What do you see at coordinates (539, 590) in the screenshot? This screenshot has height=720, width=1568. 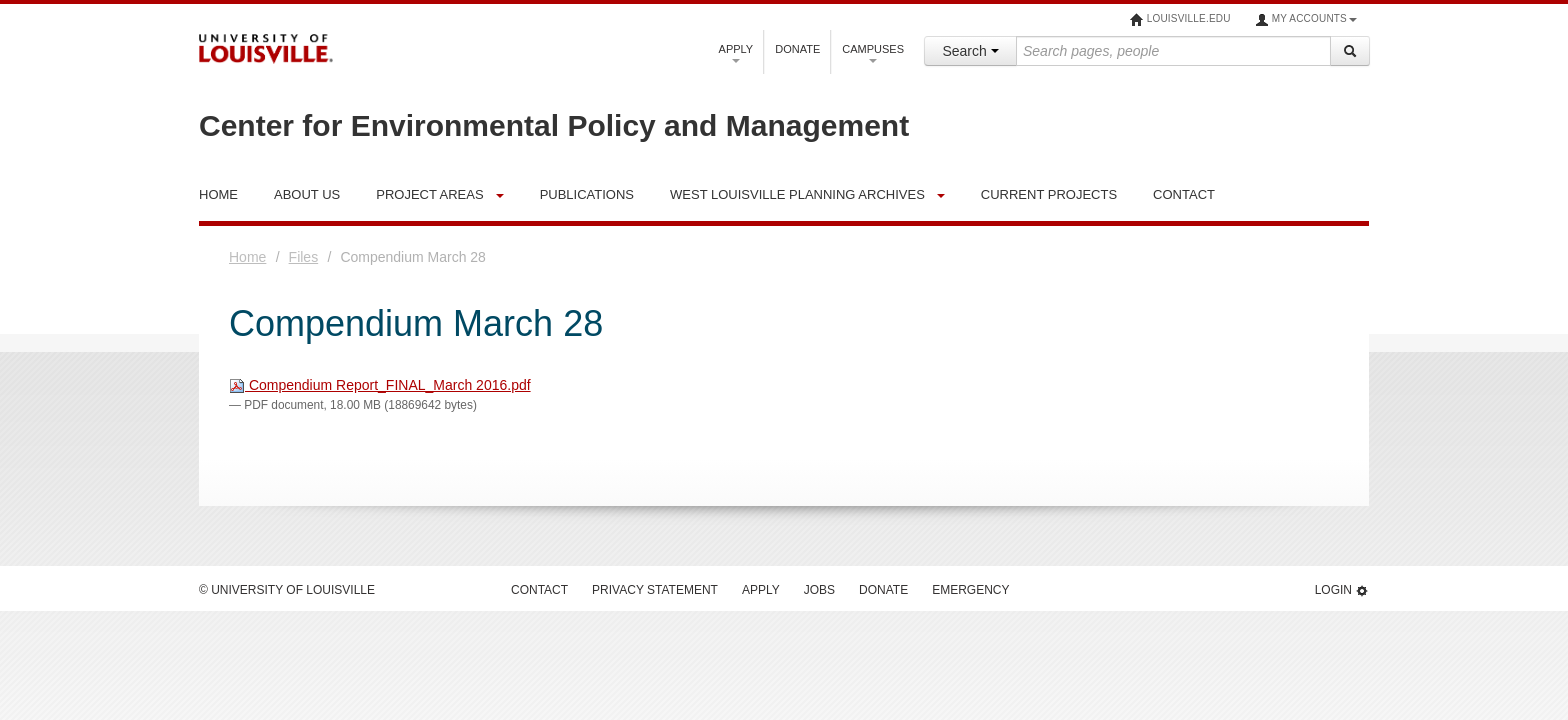 I see `Contact` at bounding box center [539, 590].